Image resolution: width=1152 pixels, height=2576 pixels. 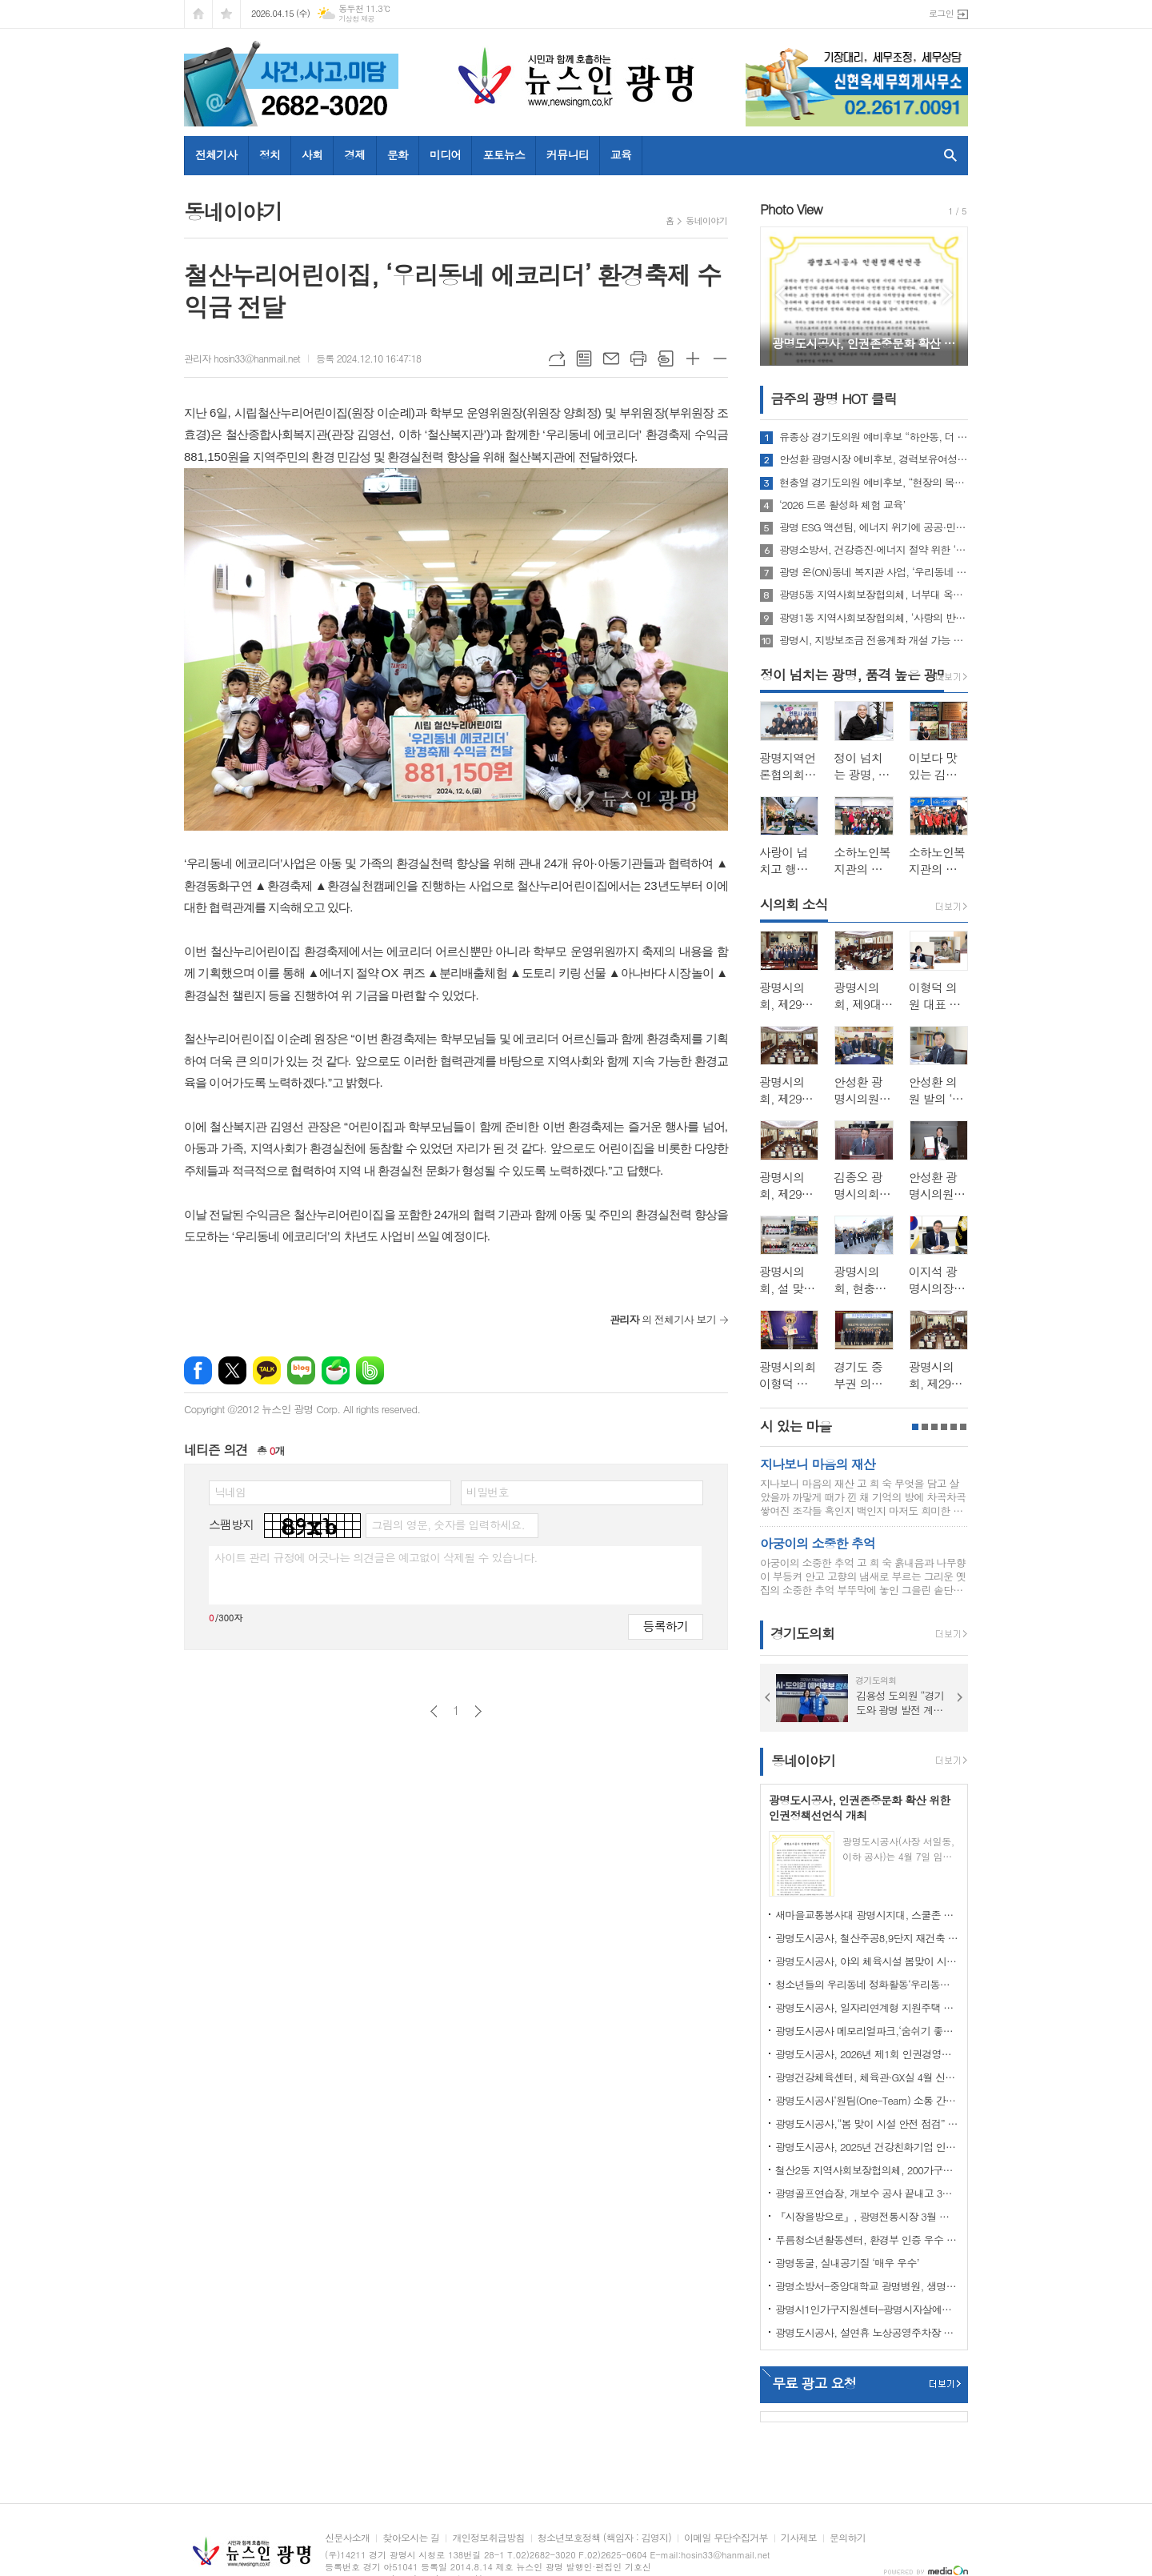 I want to click on 메일, so click(x=611, y=359).